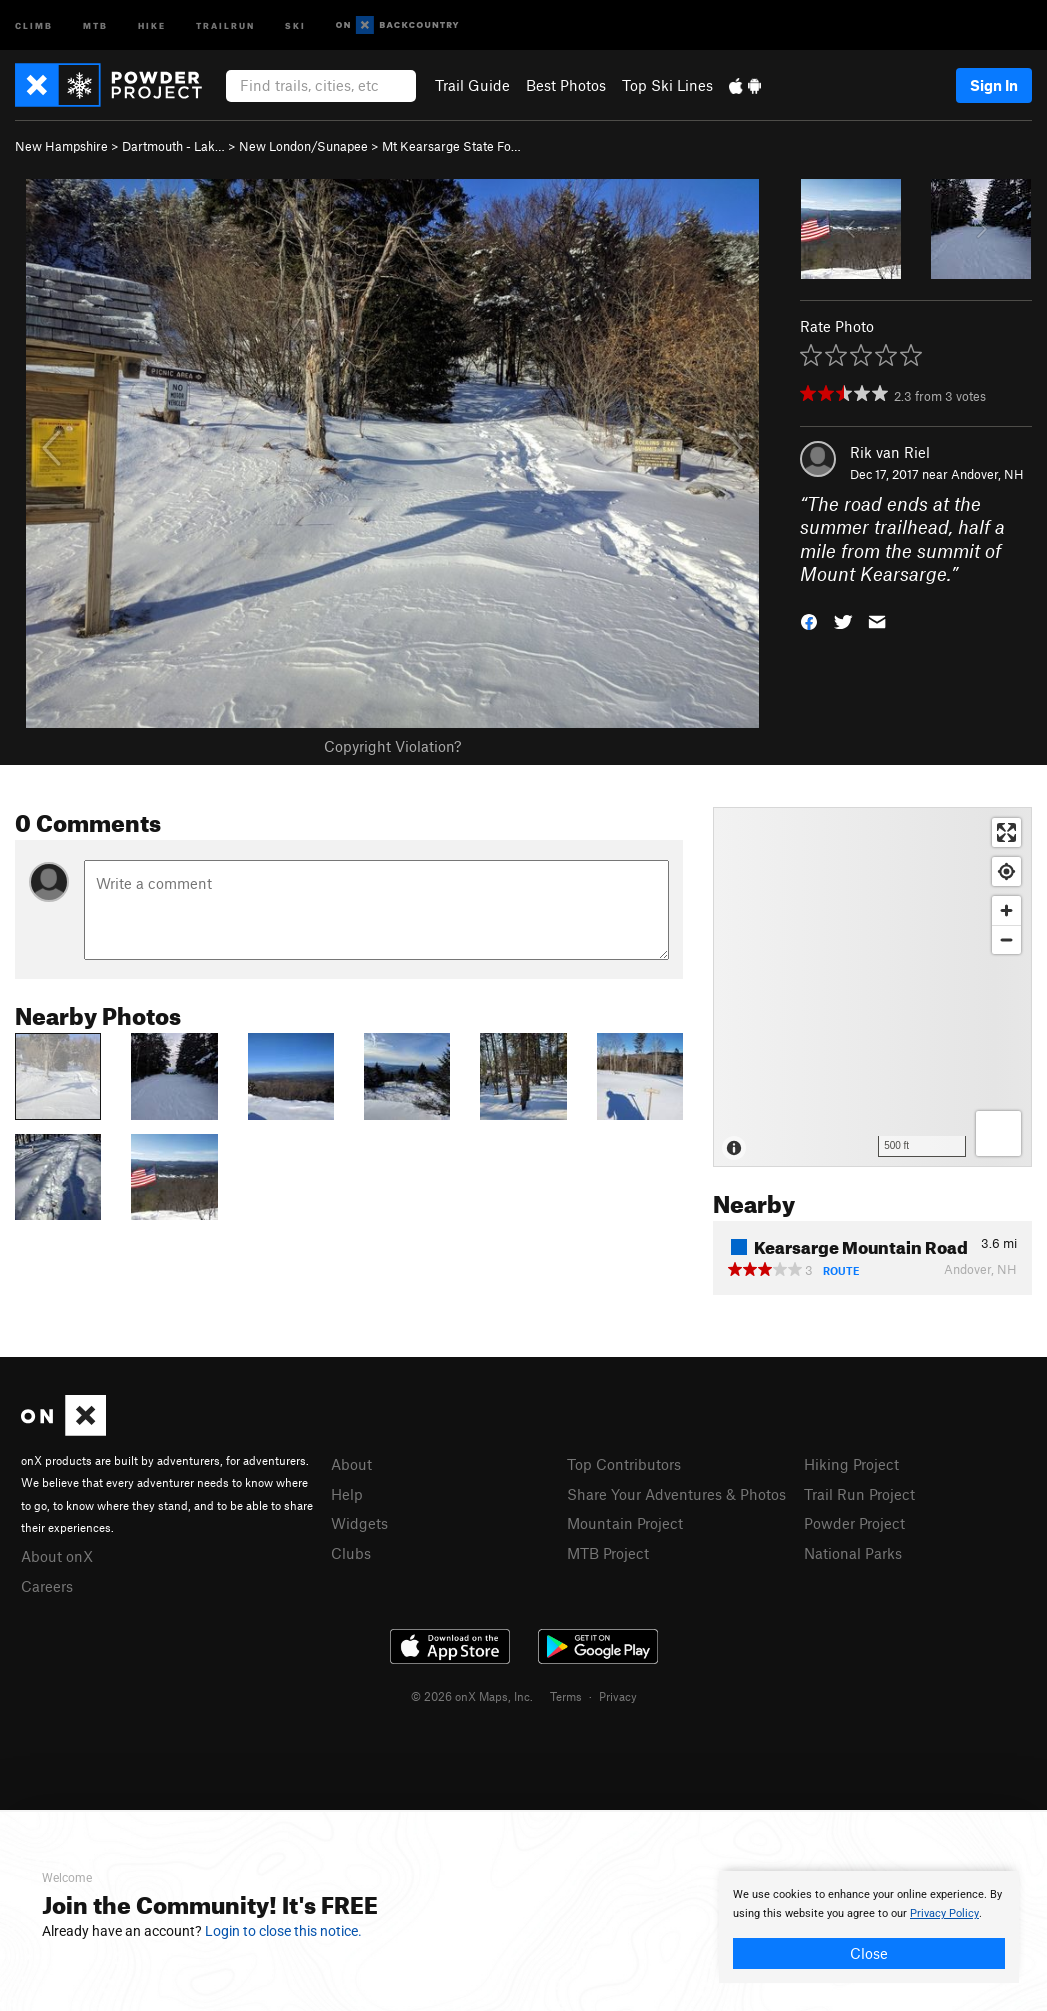  Describe the element at coordinates (809, 620) in the screenshot. I see `[button]` at that location.